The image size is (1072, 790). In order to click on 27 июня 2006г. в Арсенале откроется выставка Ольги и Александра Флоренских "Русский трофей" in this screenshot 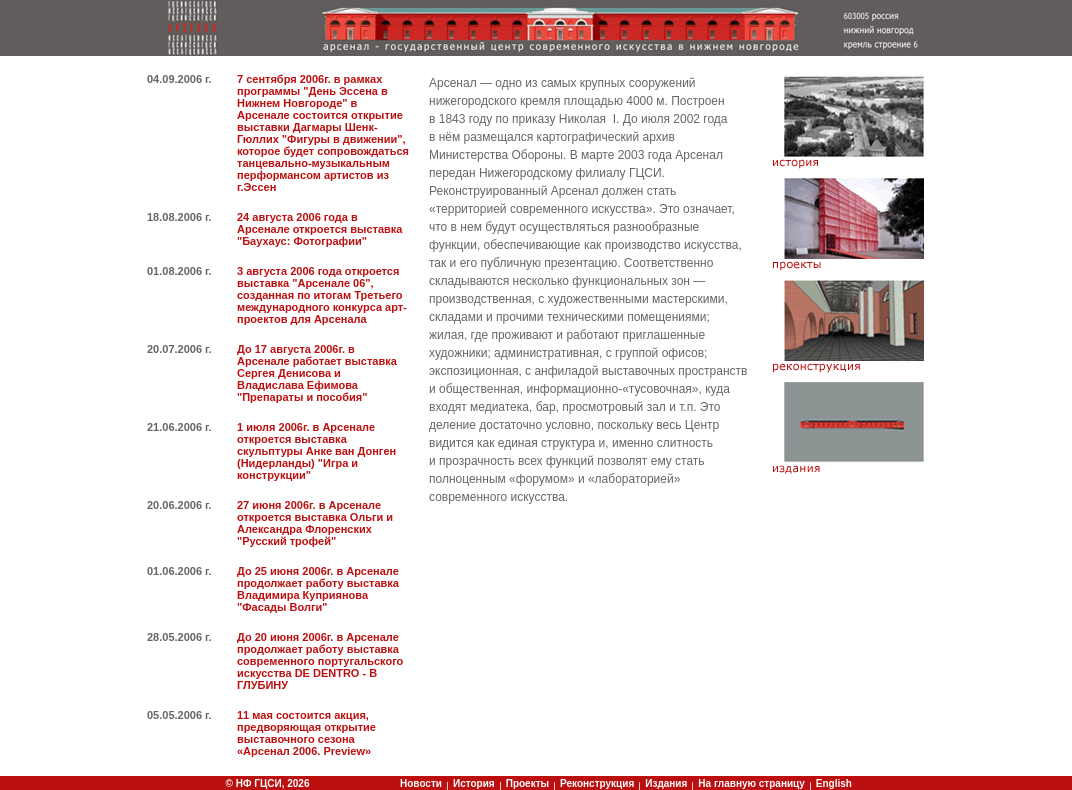, I will do `click(315, 523)`.